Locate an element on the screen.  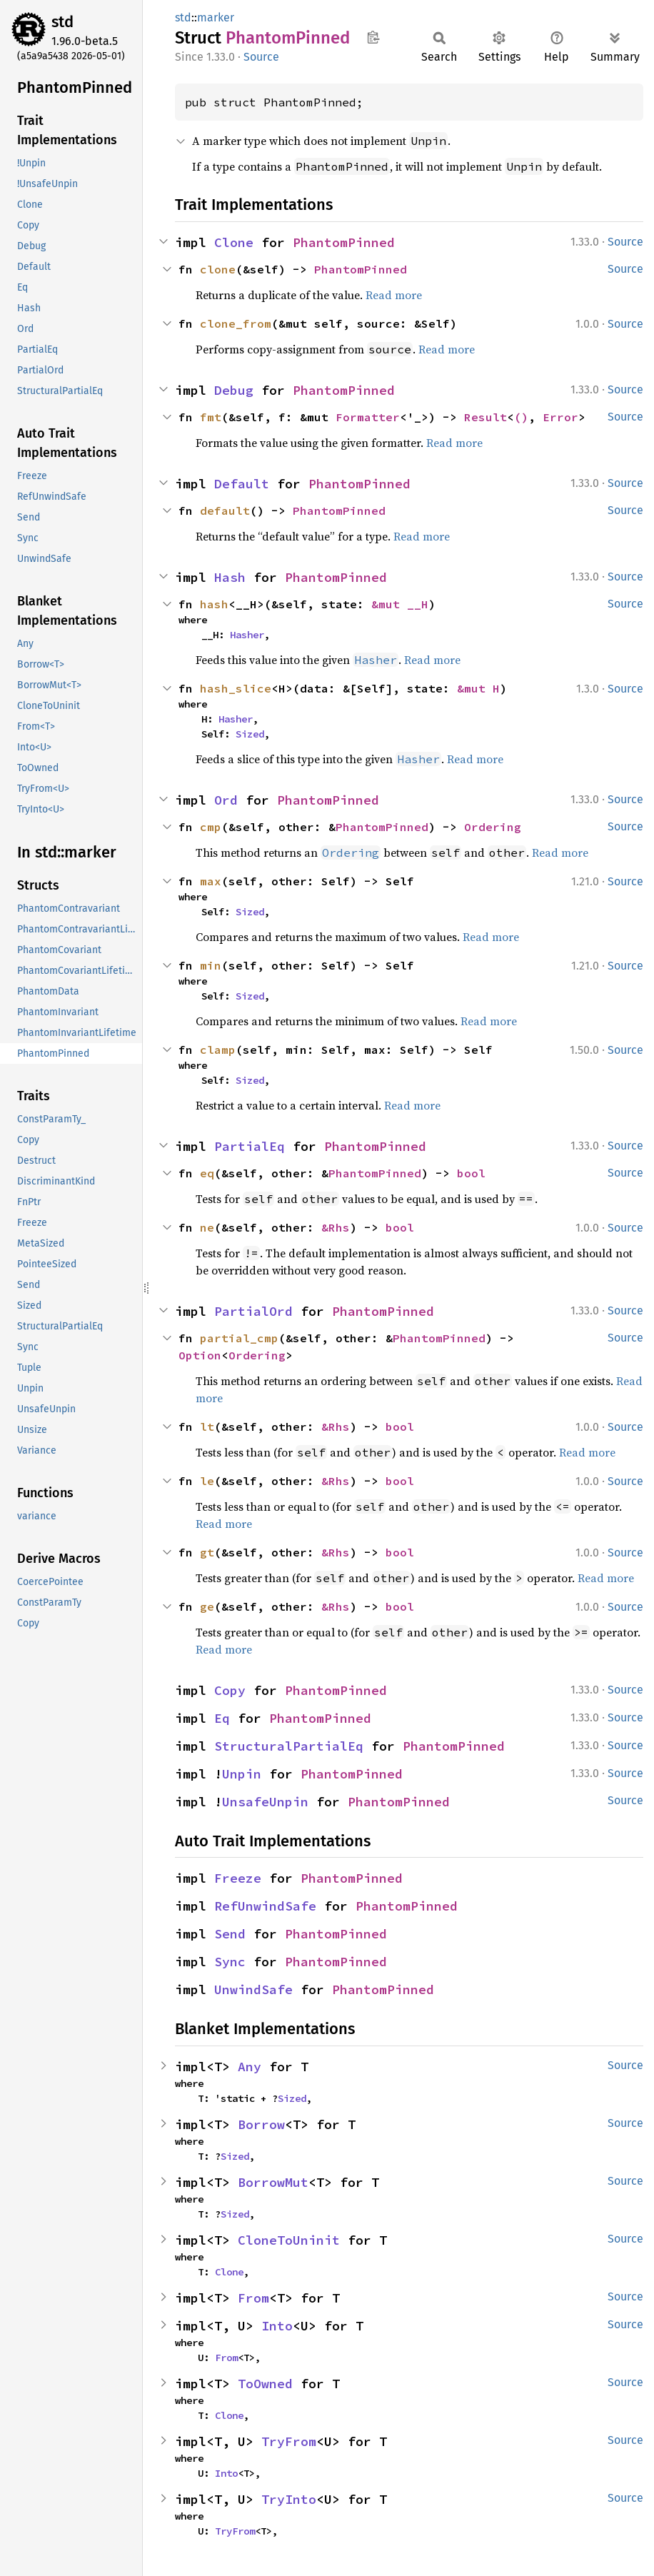
Sized is located at coordinates (250, 734).